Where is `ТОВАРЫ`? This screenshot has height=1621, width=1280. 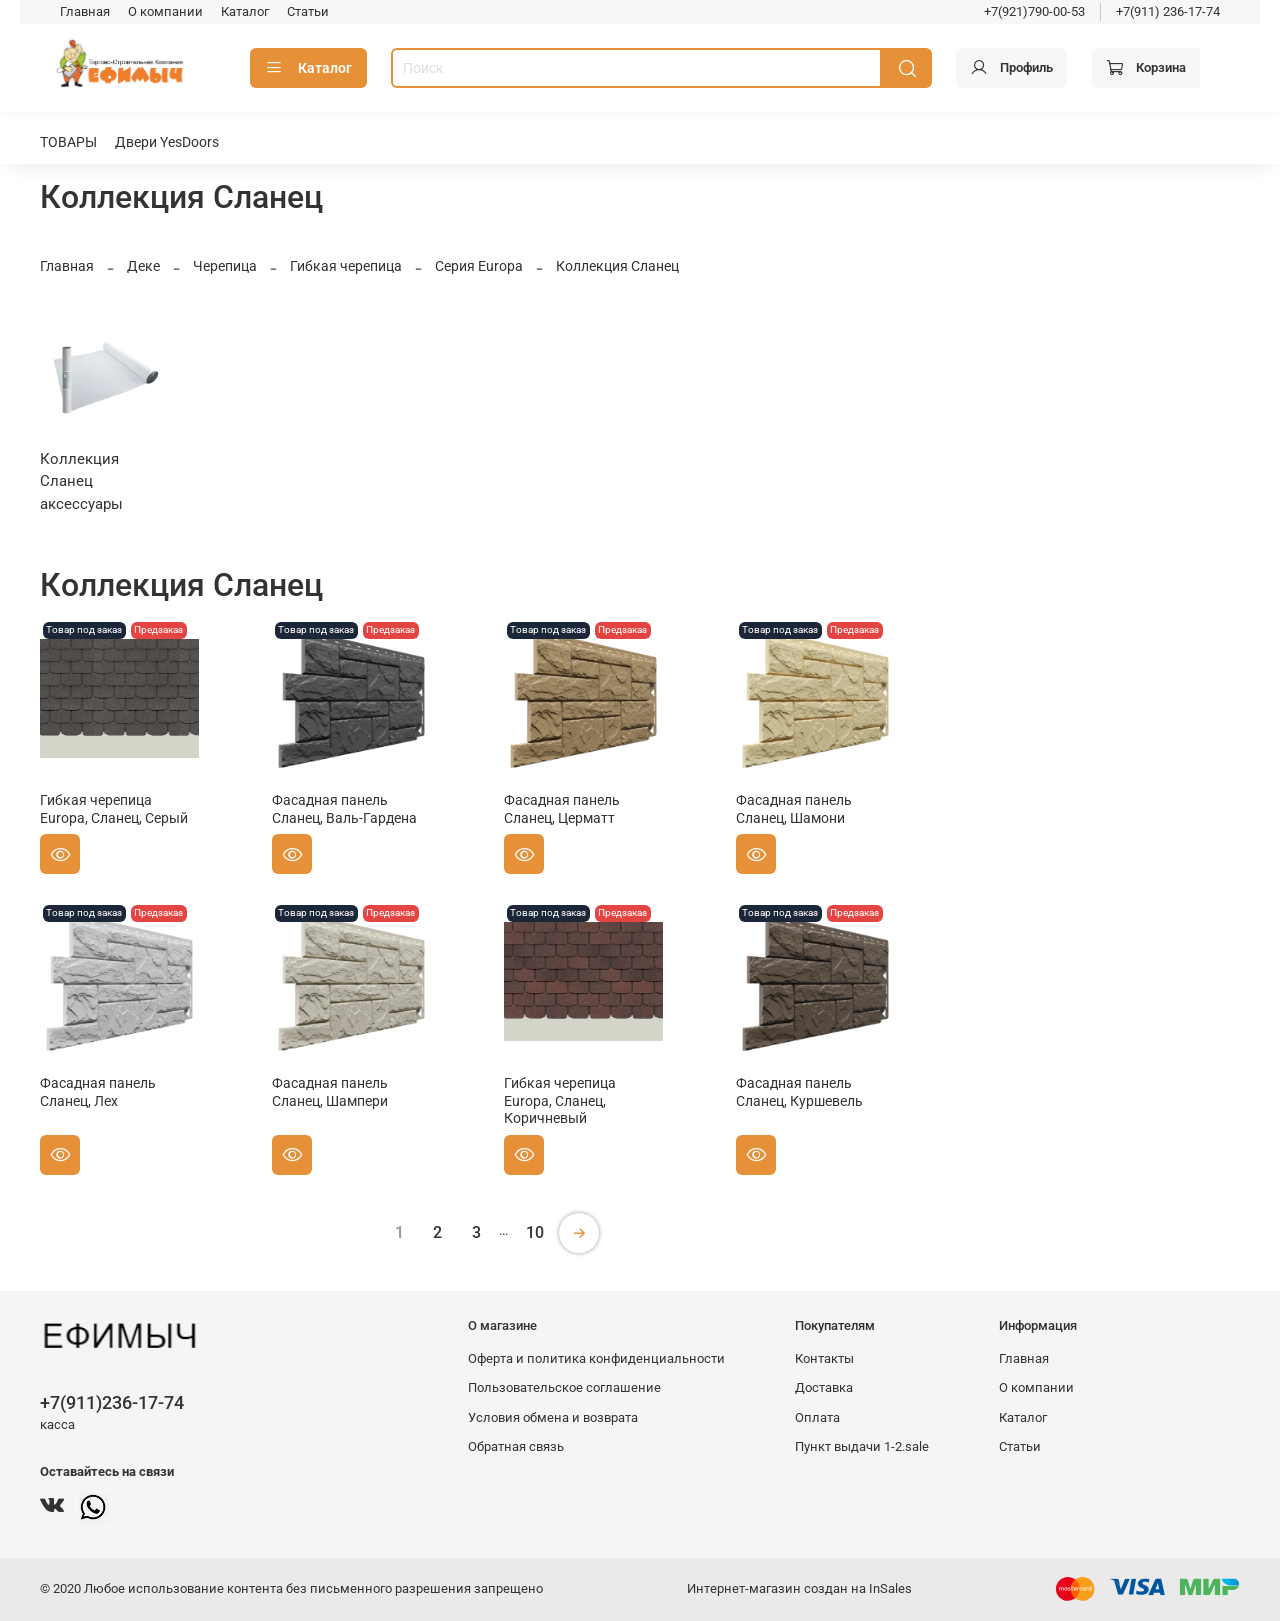 ТОВАРЫ is located at coordinates (68, 142).